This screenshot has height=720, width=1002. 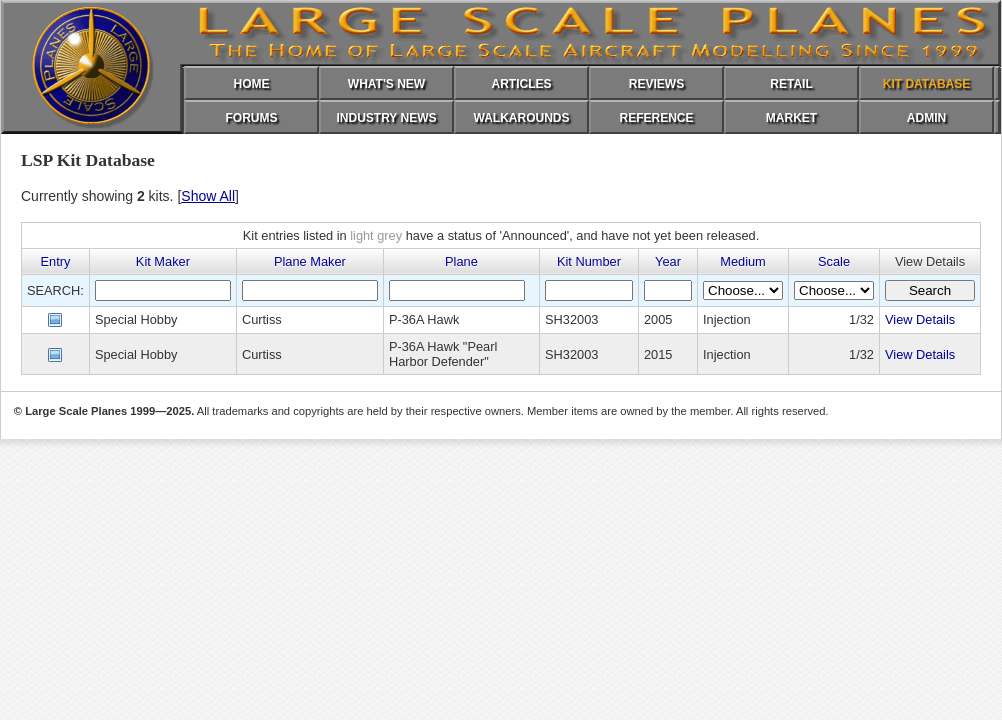 What do you see at coordinates (443, 354) in the screenshot?
I see `P-36A Hawk "Pearl Harbor Defender"` at bounding box center [443, 354].